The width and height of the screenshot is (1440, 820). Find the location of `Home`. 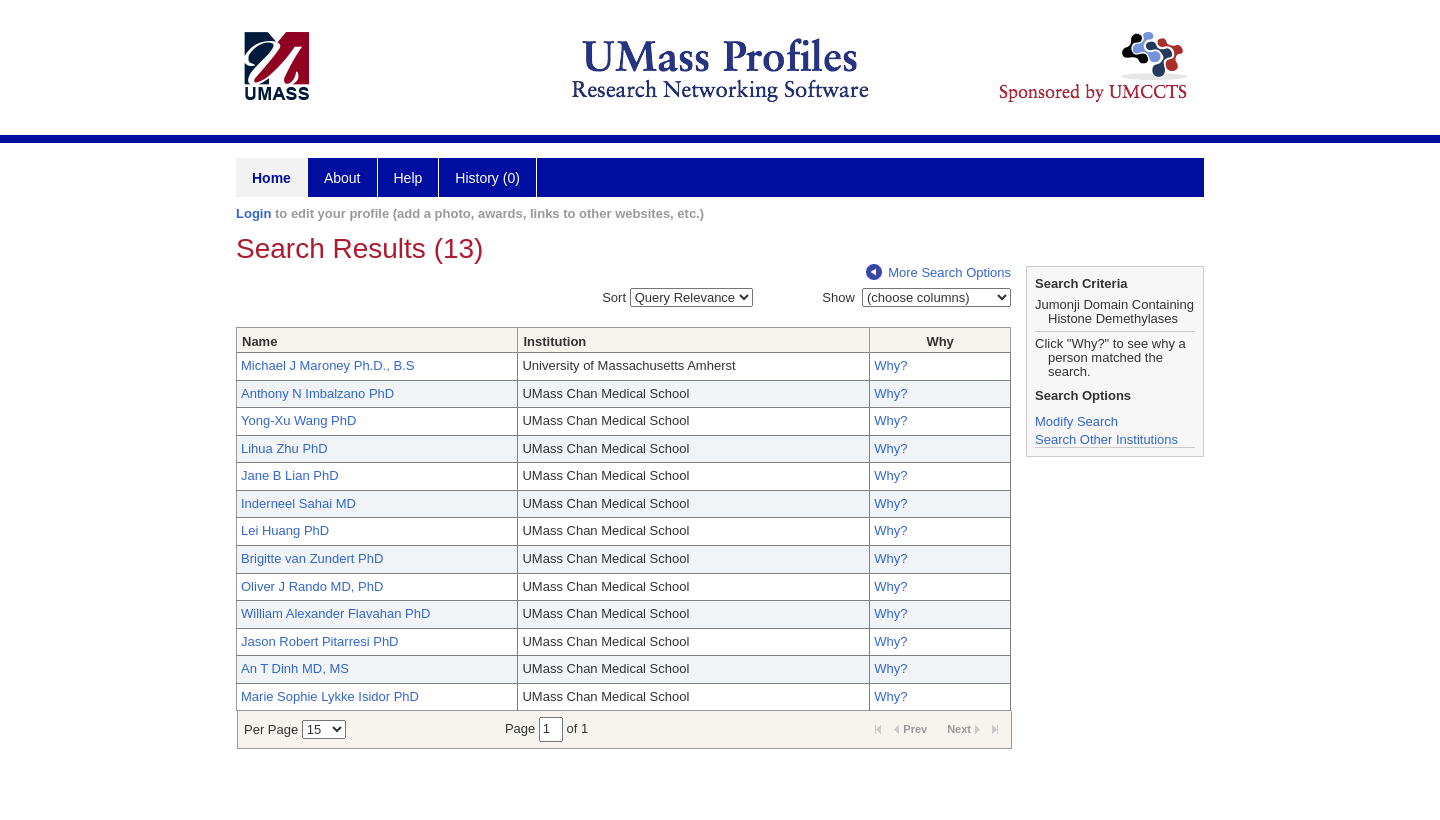

Home is located at coordinates (271, 178).